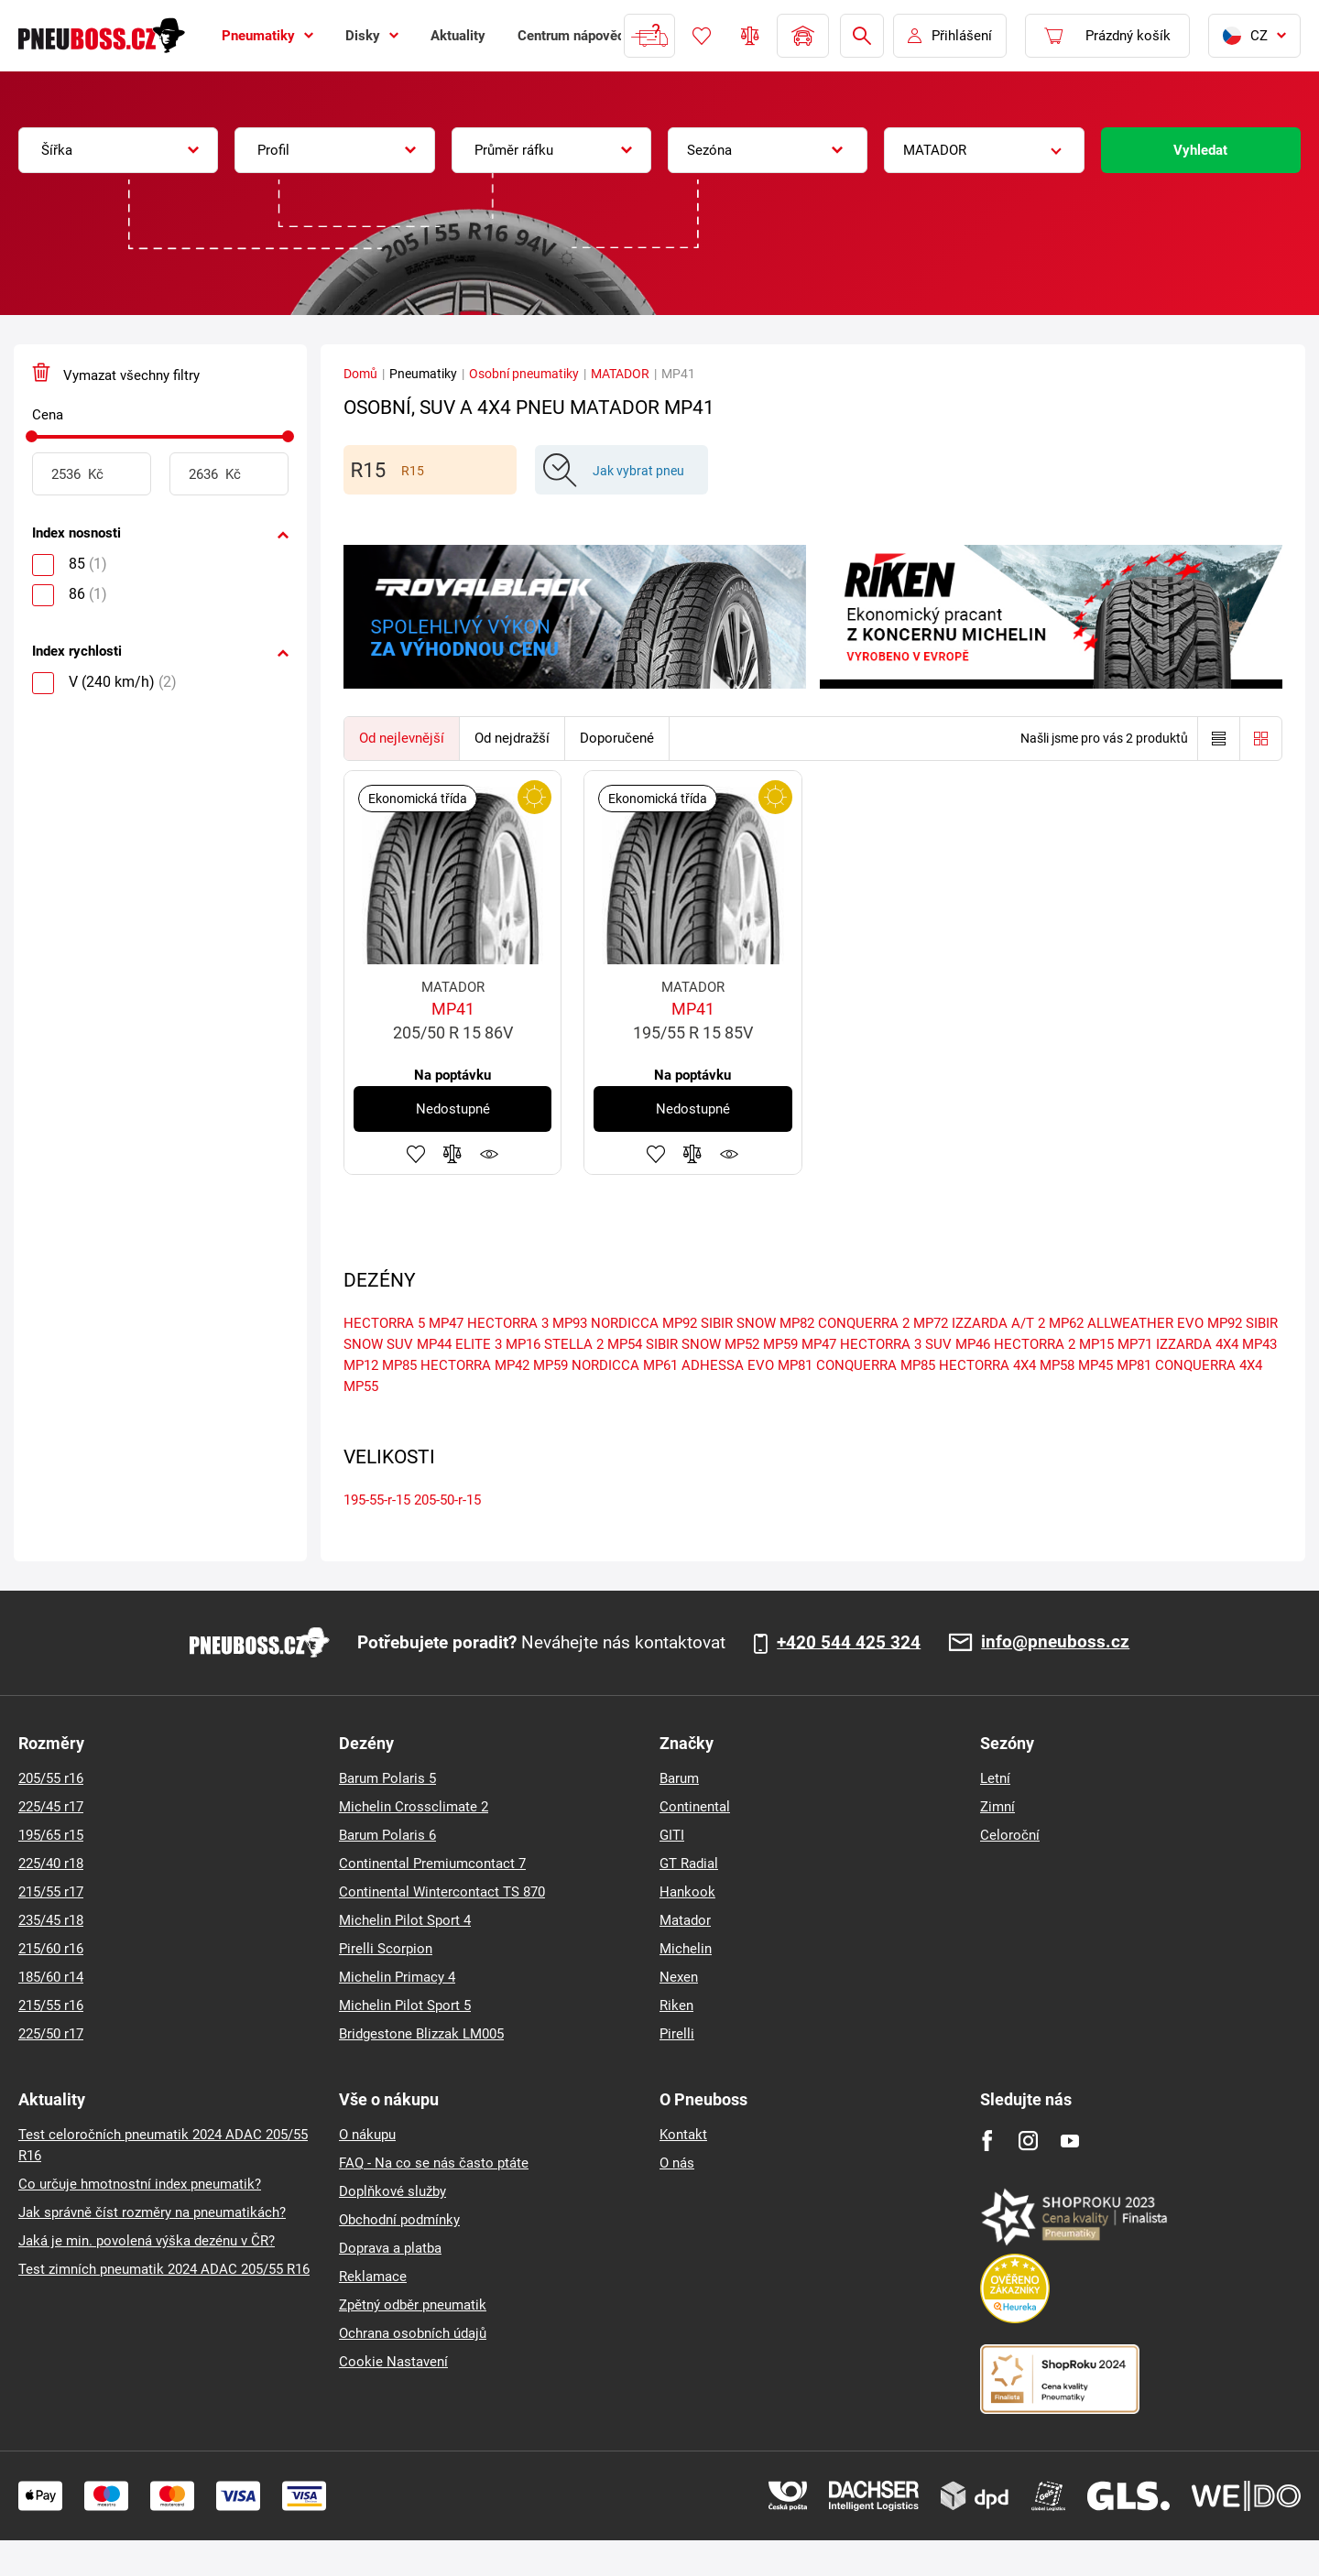 The image size is (1319, 2576). Describe the element at coordinates (1126, 1323) in the screenshot. I see `MP62 ALLWEATHER EVO` at that location.